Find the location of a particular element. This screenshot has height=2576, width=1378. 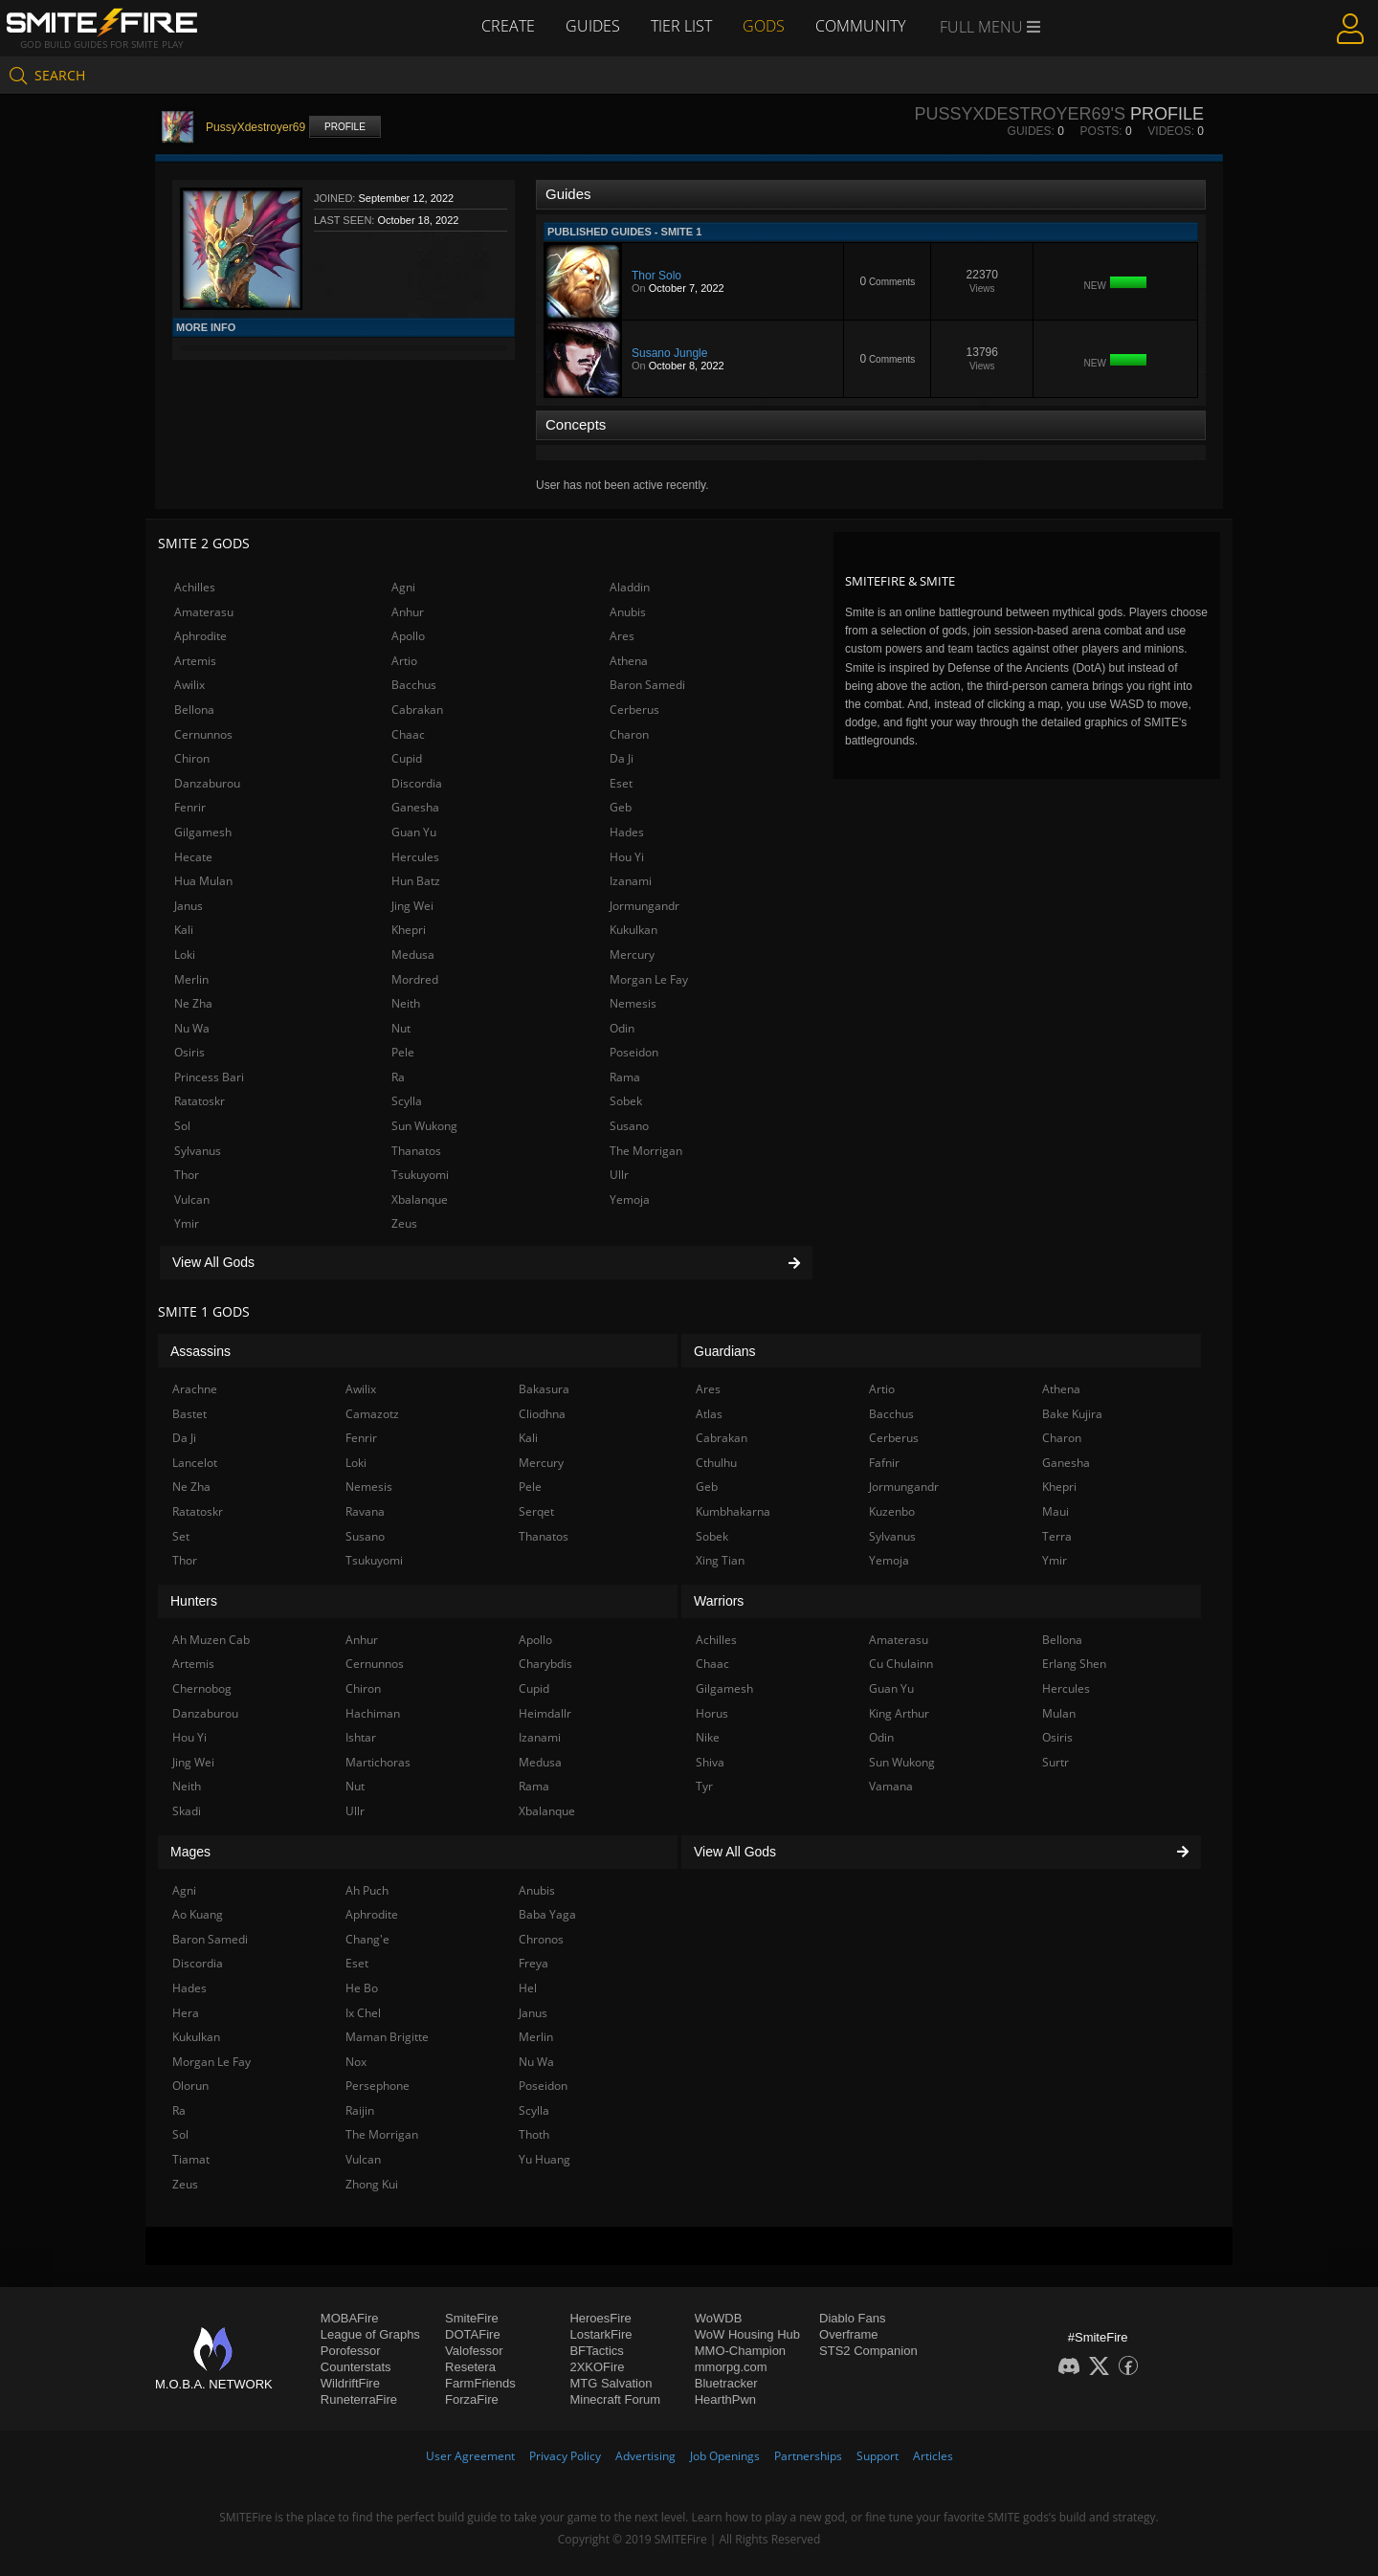

Artemis is located at coordinates (195, 661).